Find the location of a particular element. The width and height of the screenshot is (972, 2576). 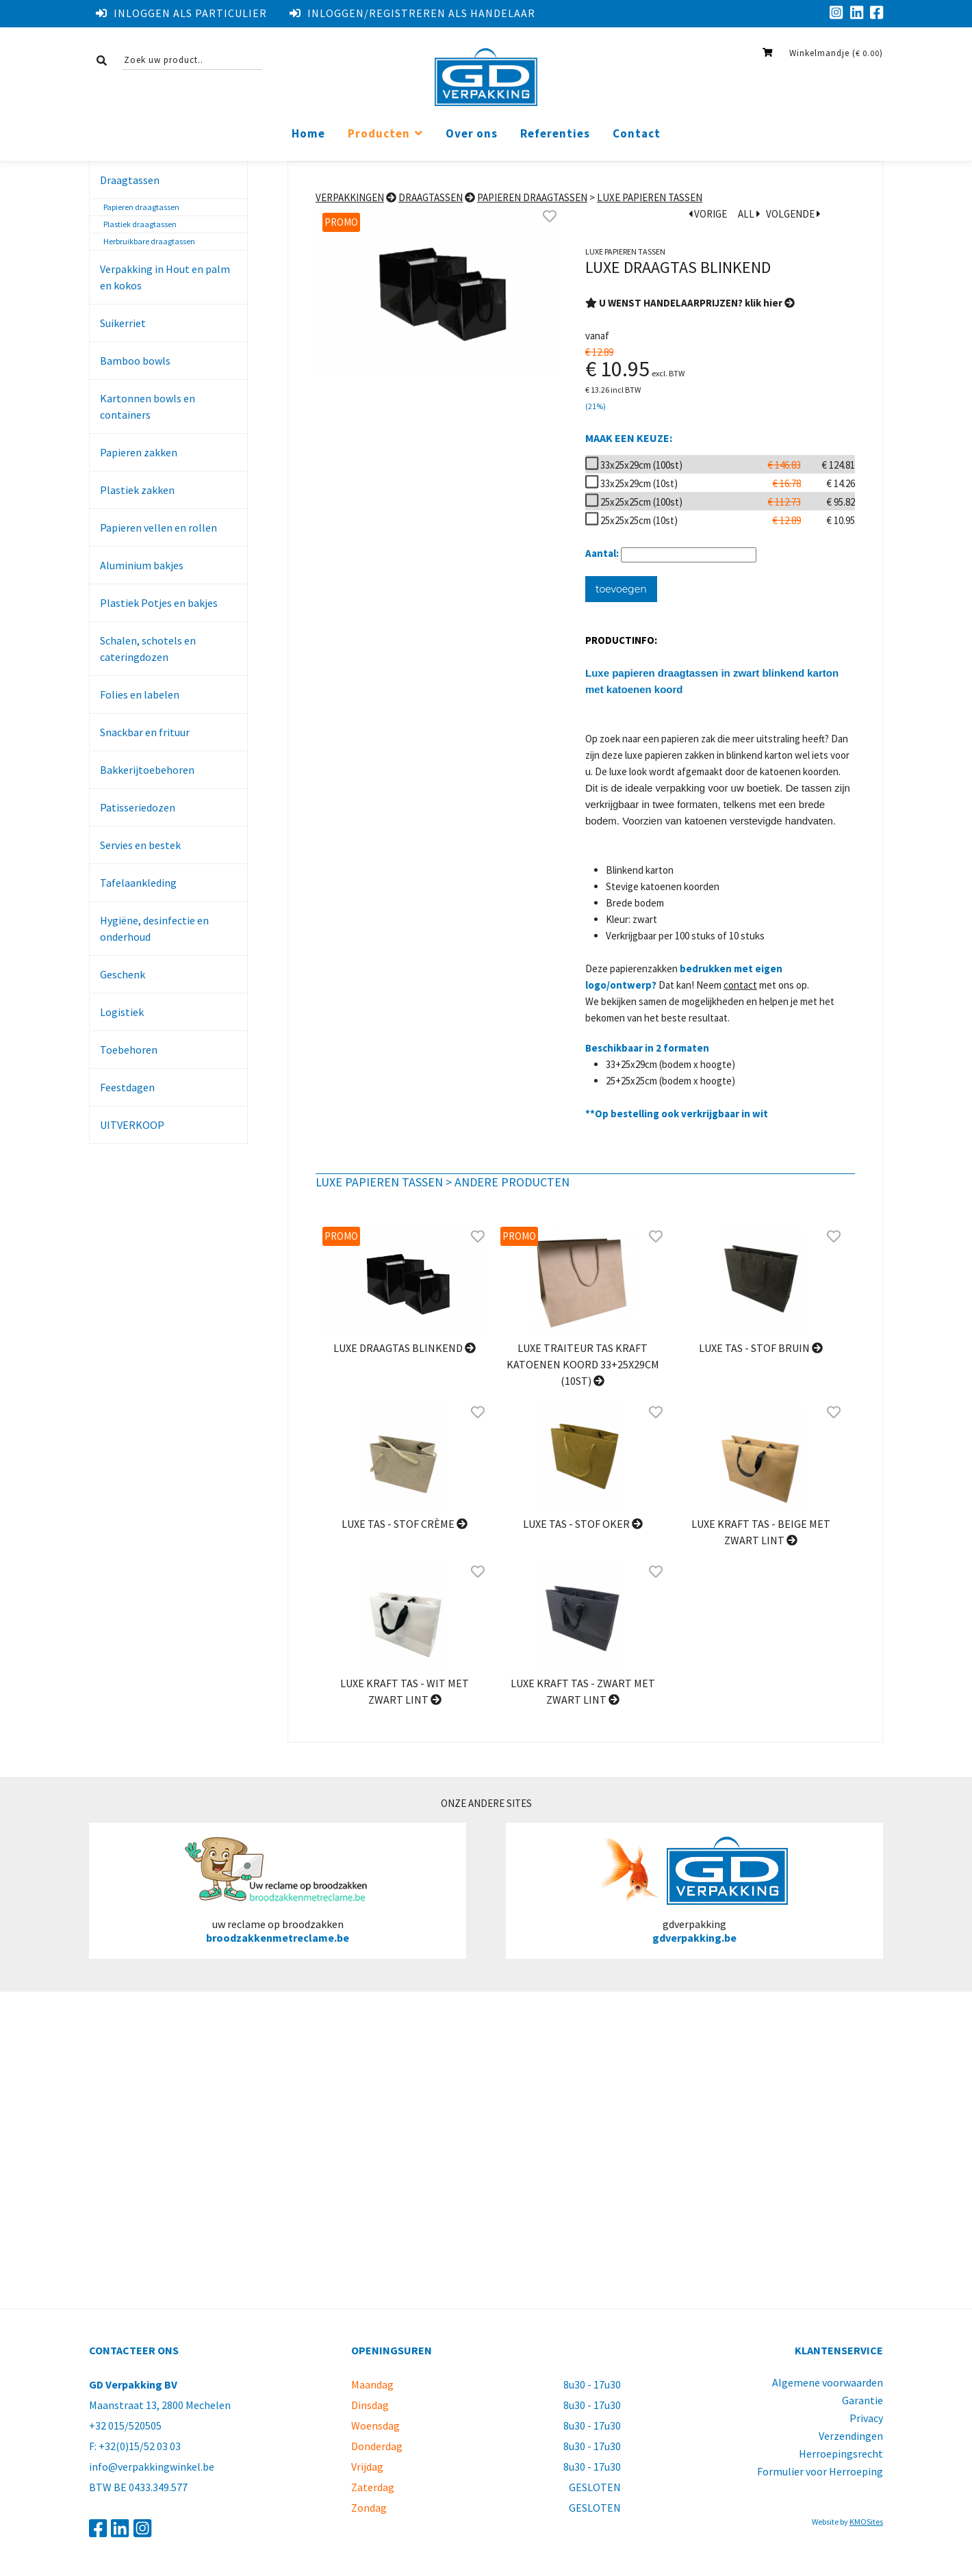

Contact is located at coordinates (637, 134).